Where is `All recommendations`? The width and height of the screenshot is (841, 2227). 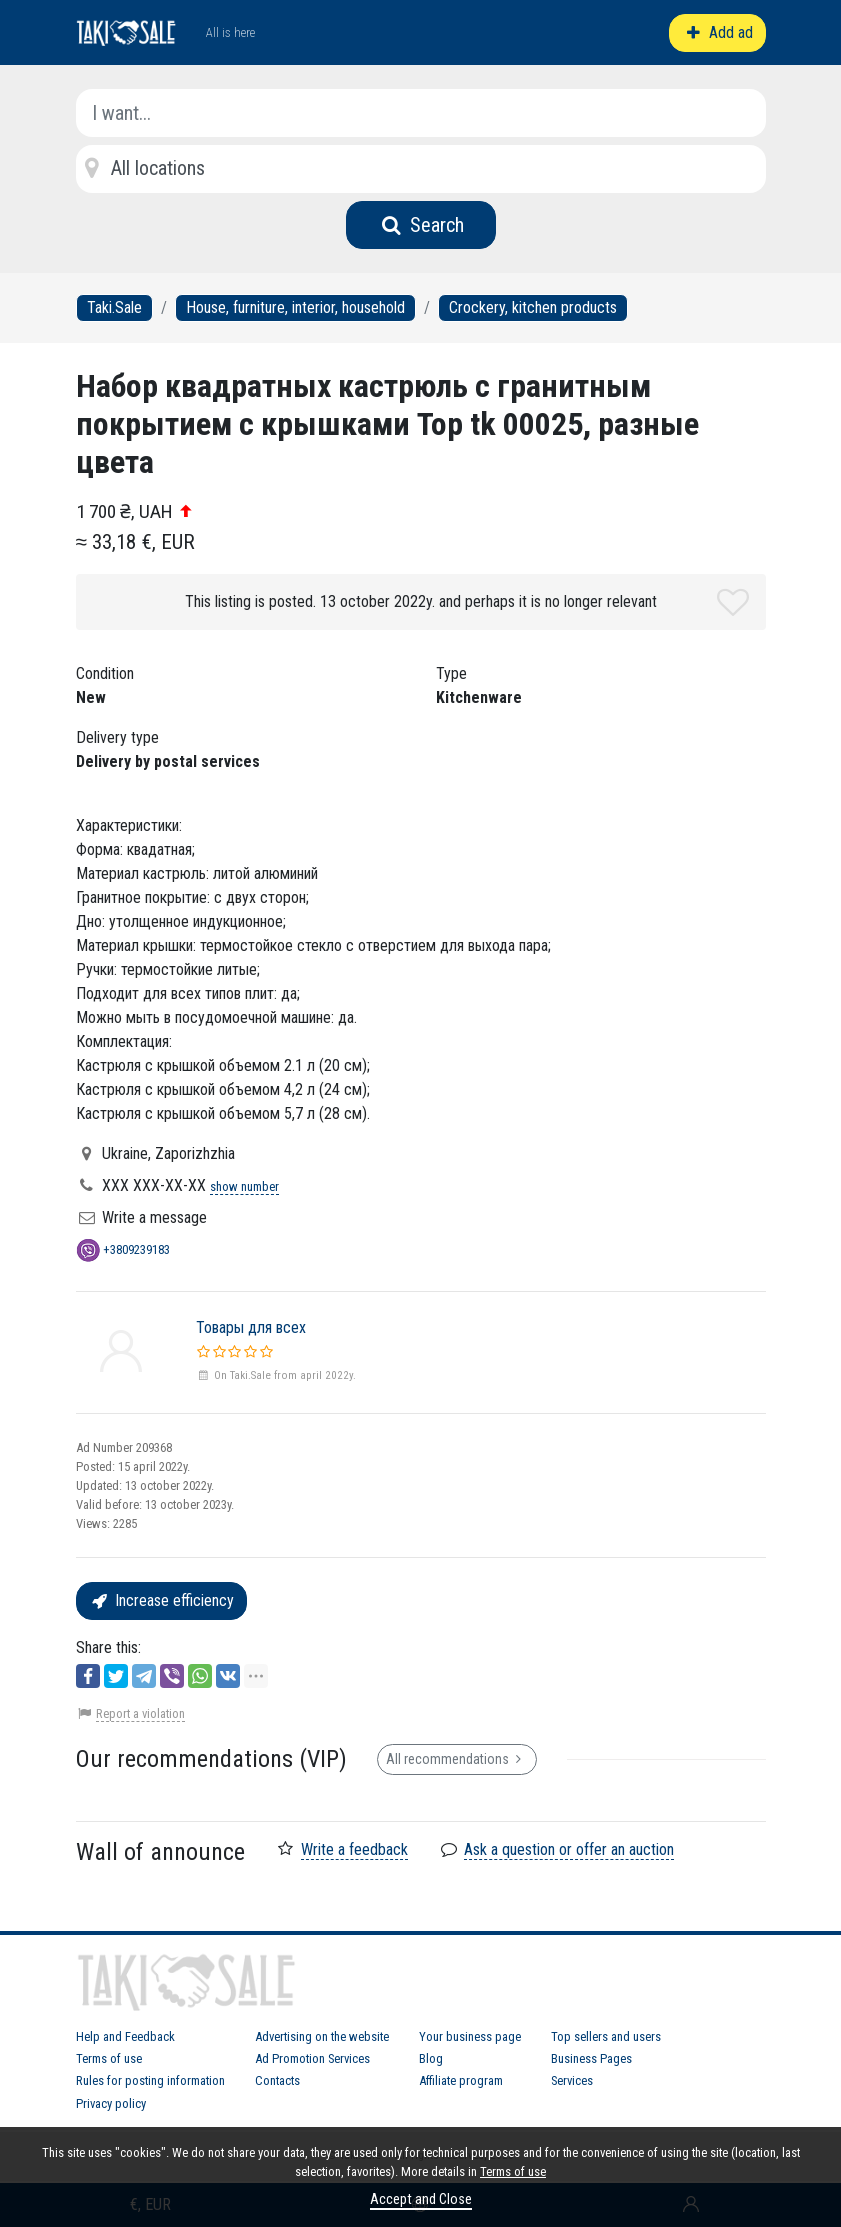
All recommendations is located at coordinates (457, 1759).